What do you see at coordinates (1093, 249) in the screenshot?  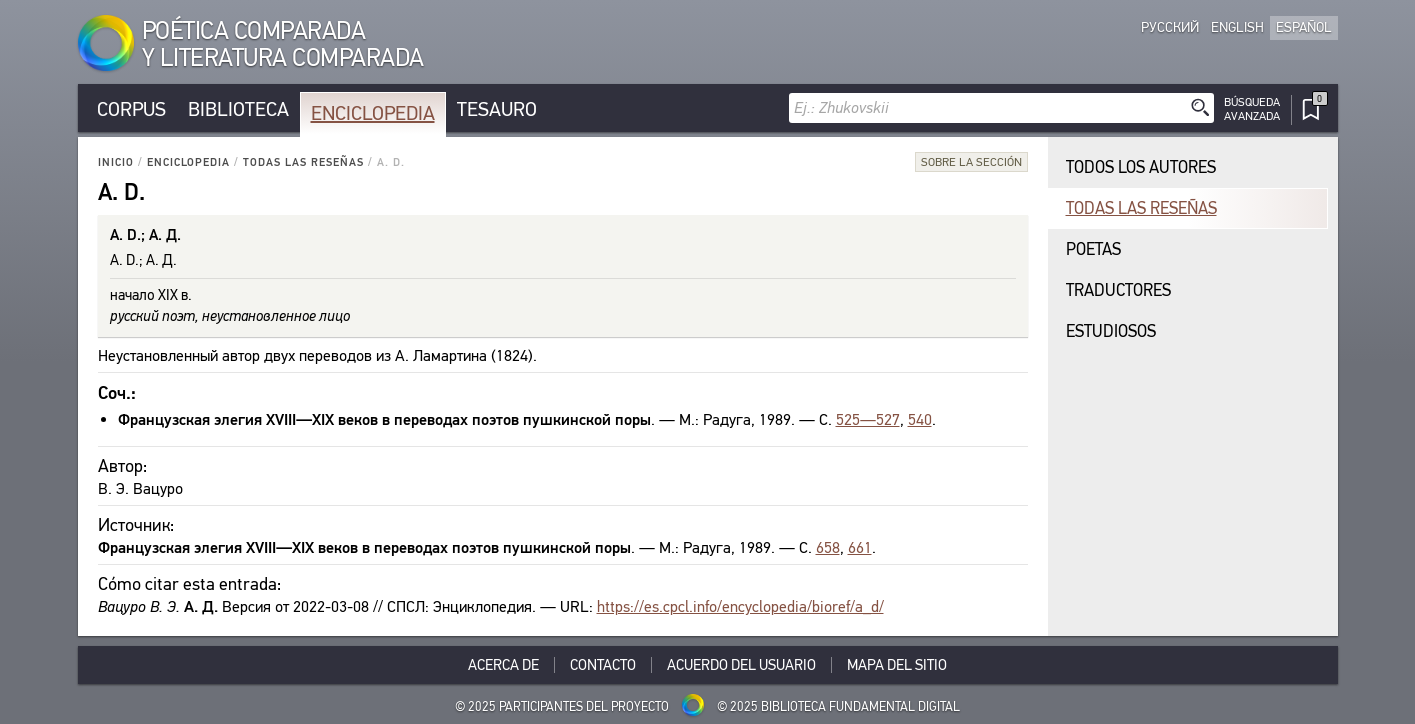 I see `Poetas` at bounding box center [1093, 249].